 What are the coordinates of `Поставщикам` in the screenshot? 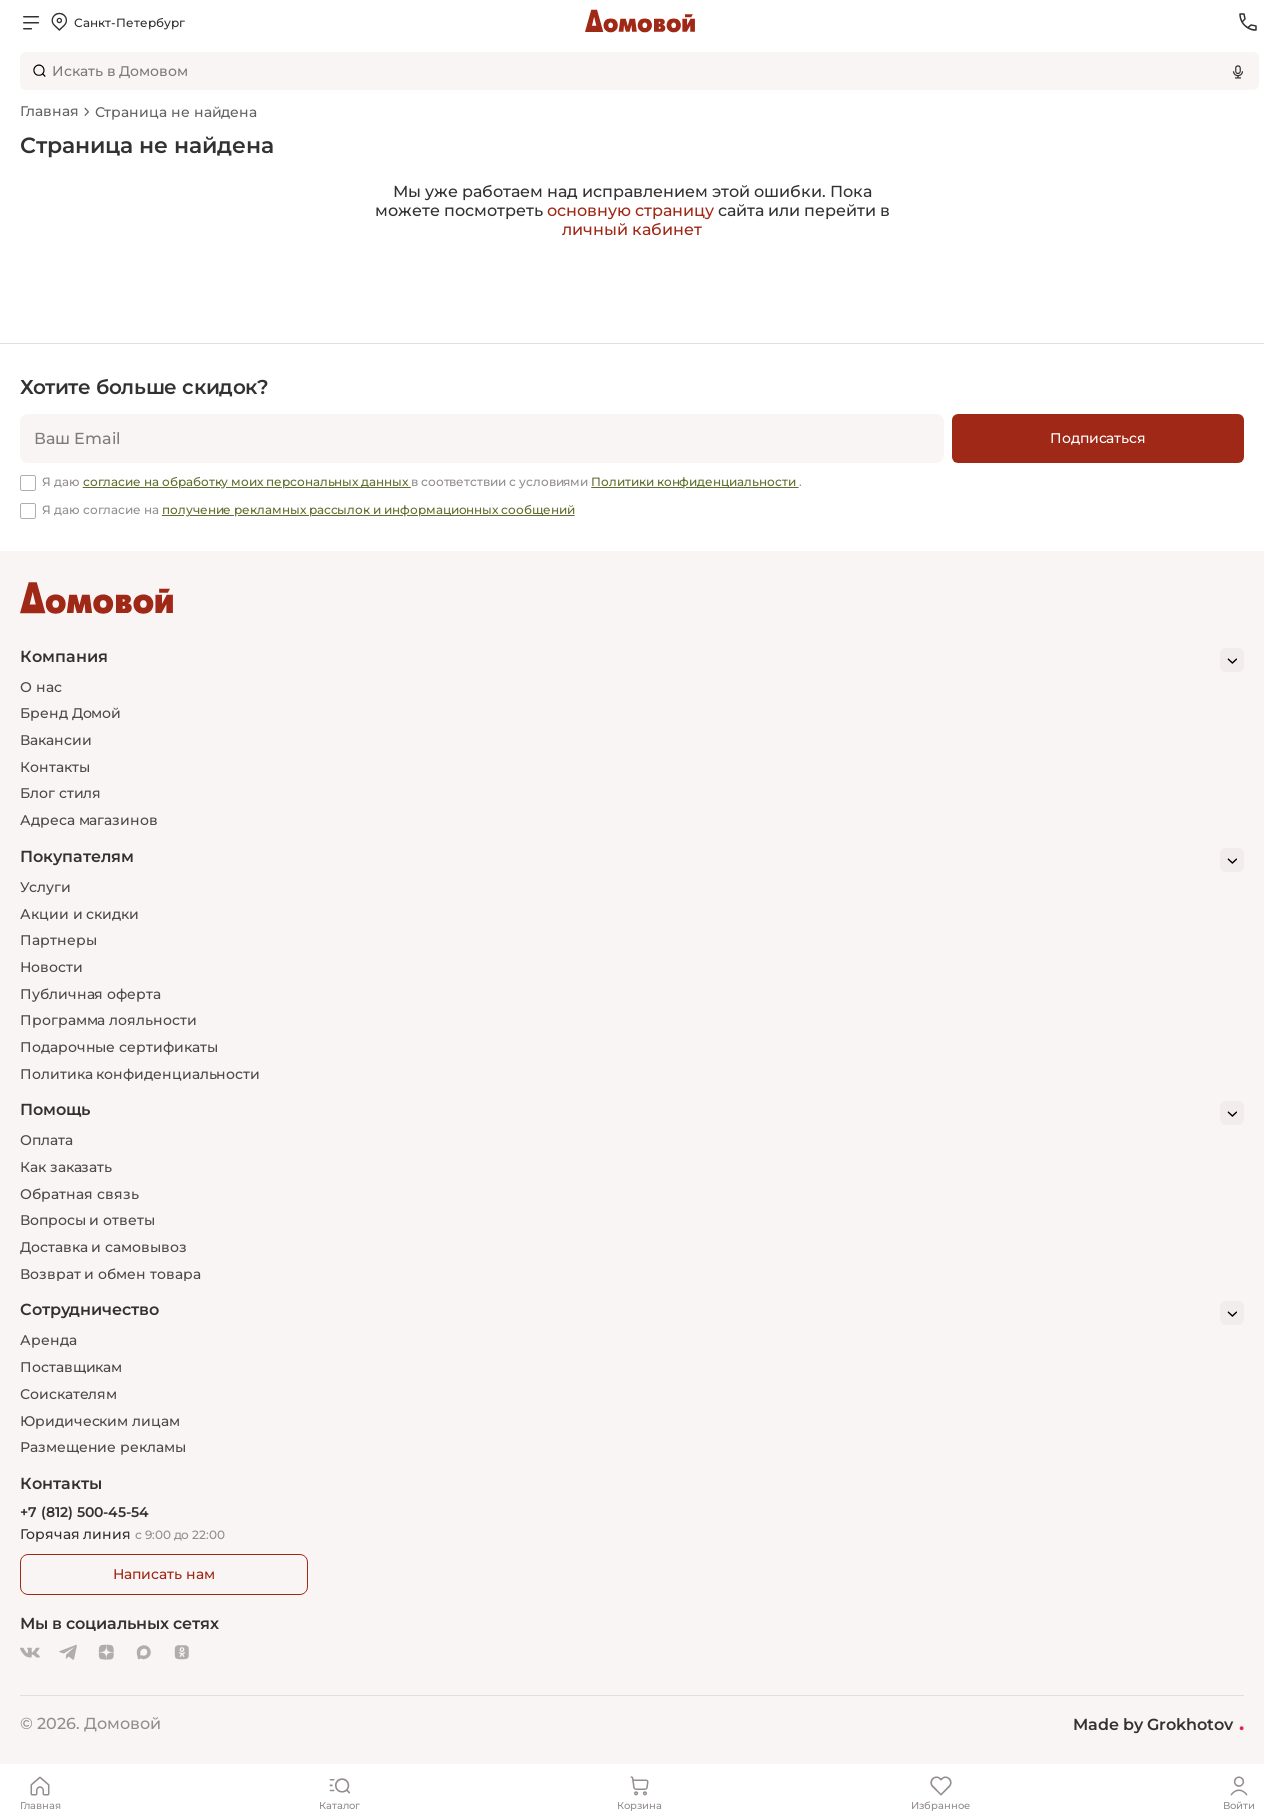 It's located at (71, 1367).